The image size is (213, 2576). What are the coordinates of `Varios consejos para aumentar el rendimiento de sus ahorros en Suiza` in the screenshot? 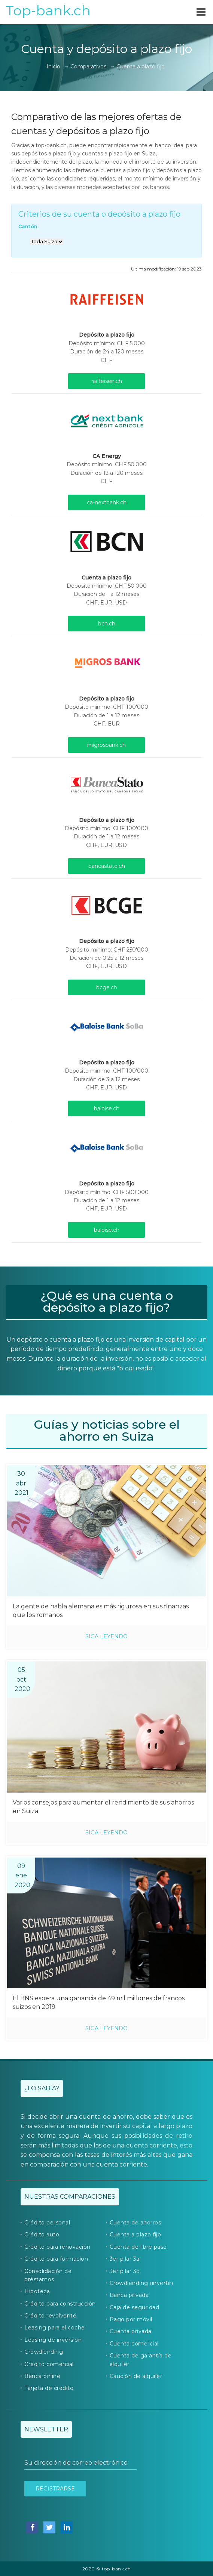 It's located at (103, 1807).